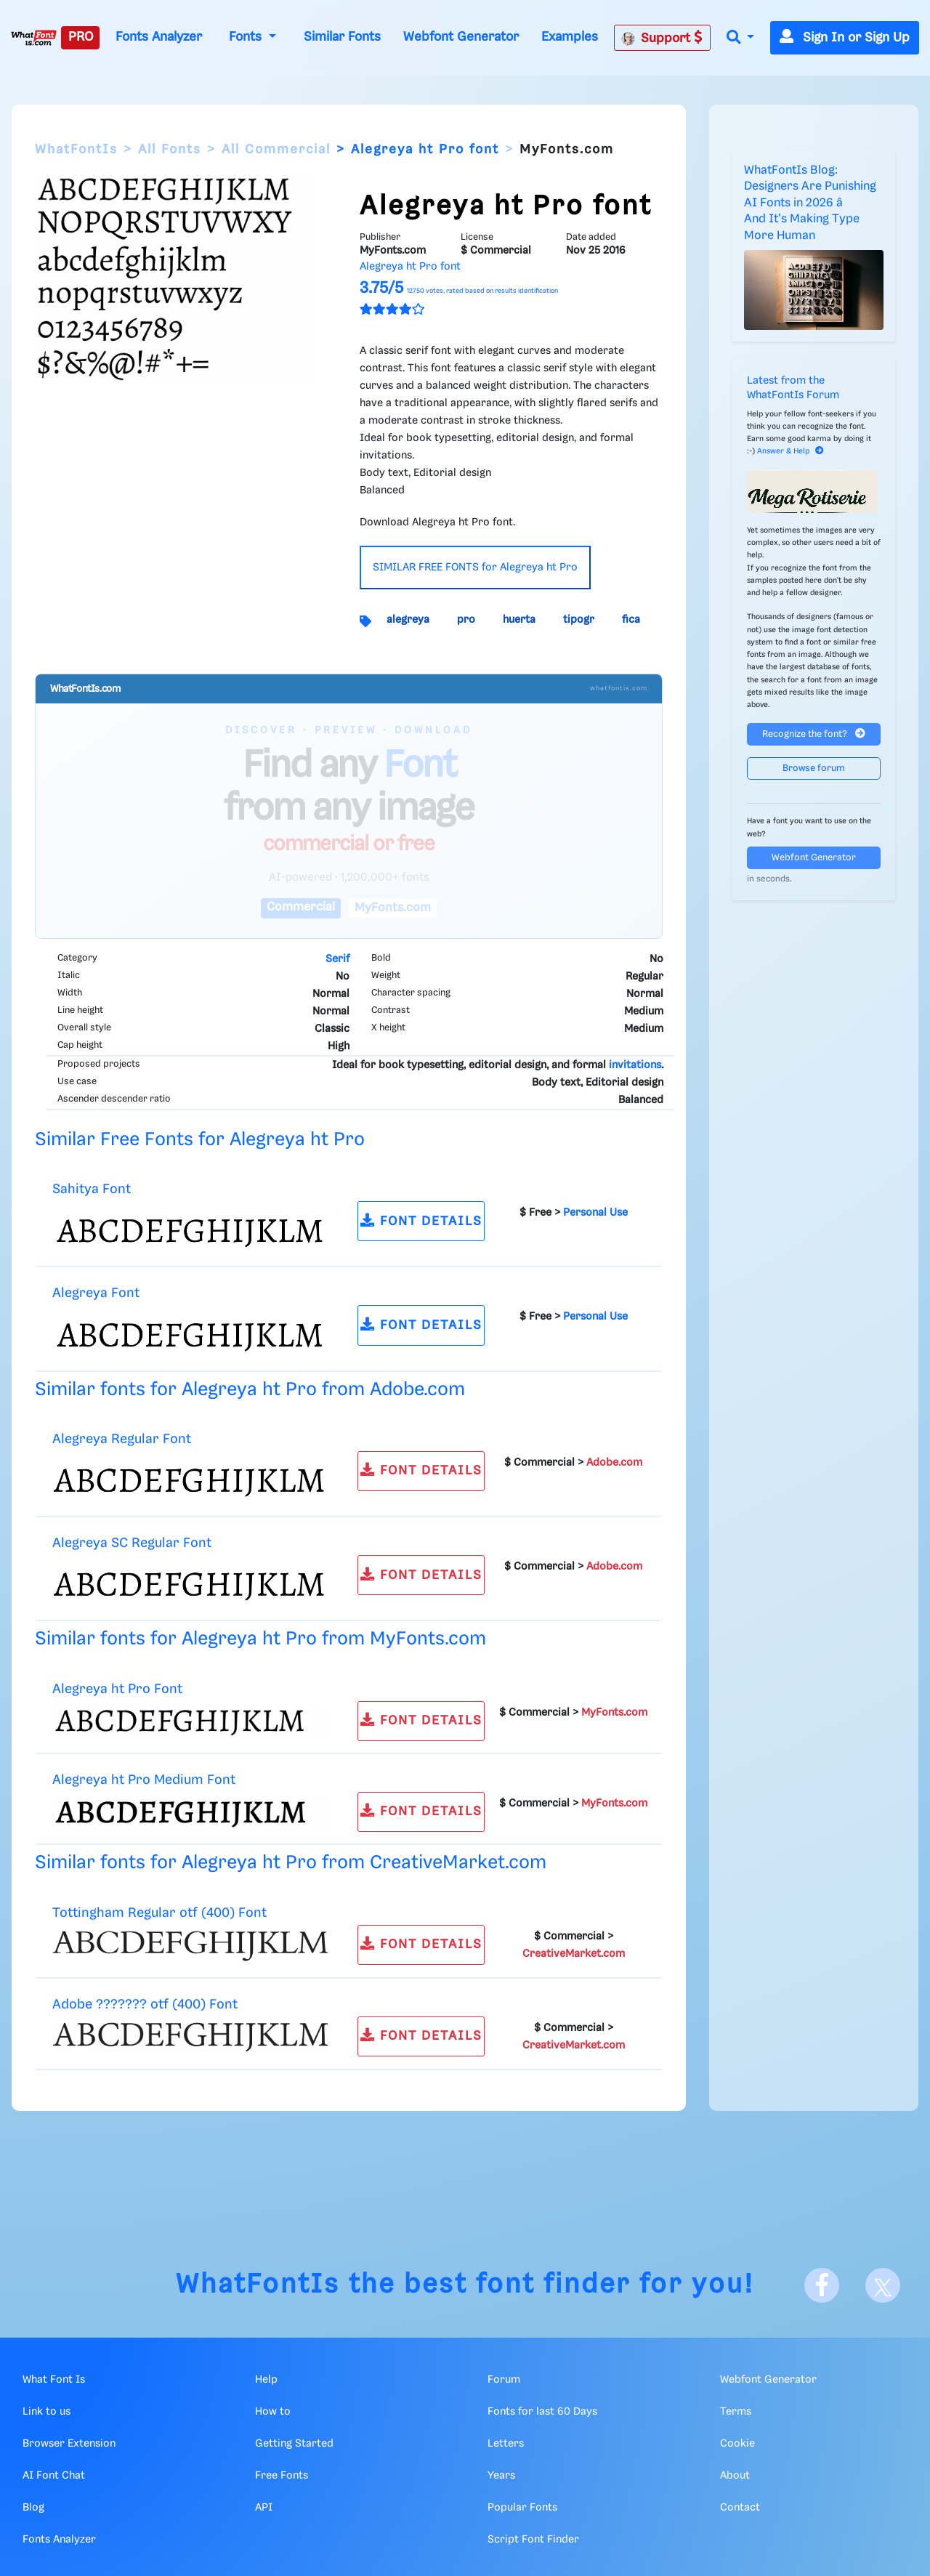 Image resolution: width=930 pixels, height=2576 pixels. Describe the element at coordinates (34, 37) in the screenshot. I see `[What Font Is]` at that location.